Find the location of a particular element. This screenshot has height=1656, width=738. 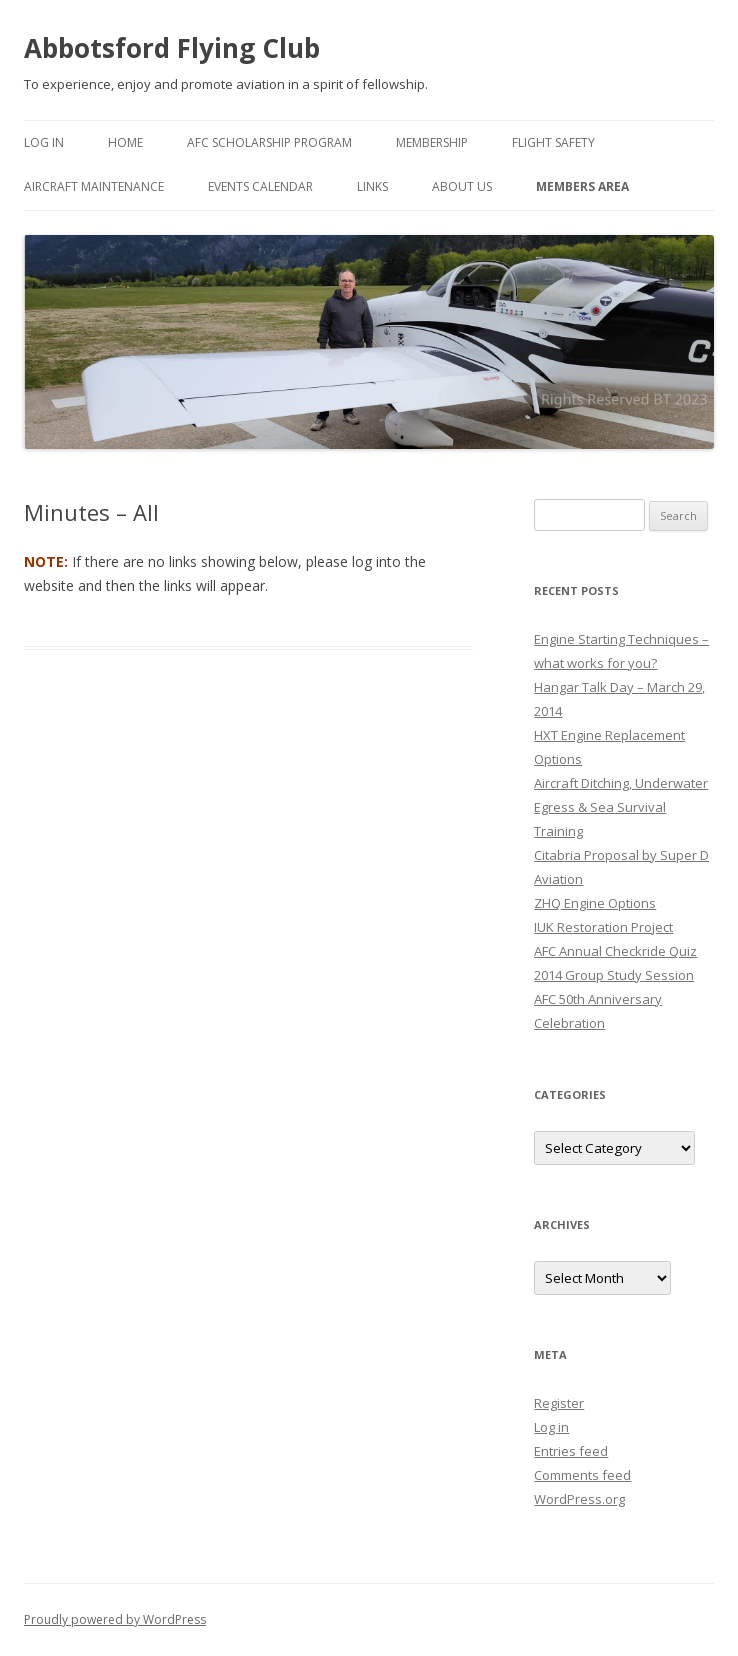

Proudly powered by WordPress is located at coordinates (115, 1619).